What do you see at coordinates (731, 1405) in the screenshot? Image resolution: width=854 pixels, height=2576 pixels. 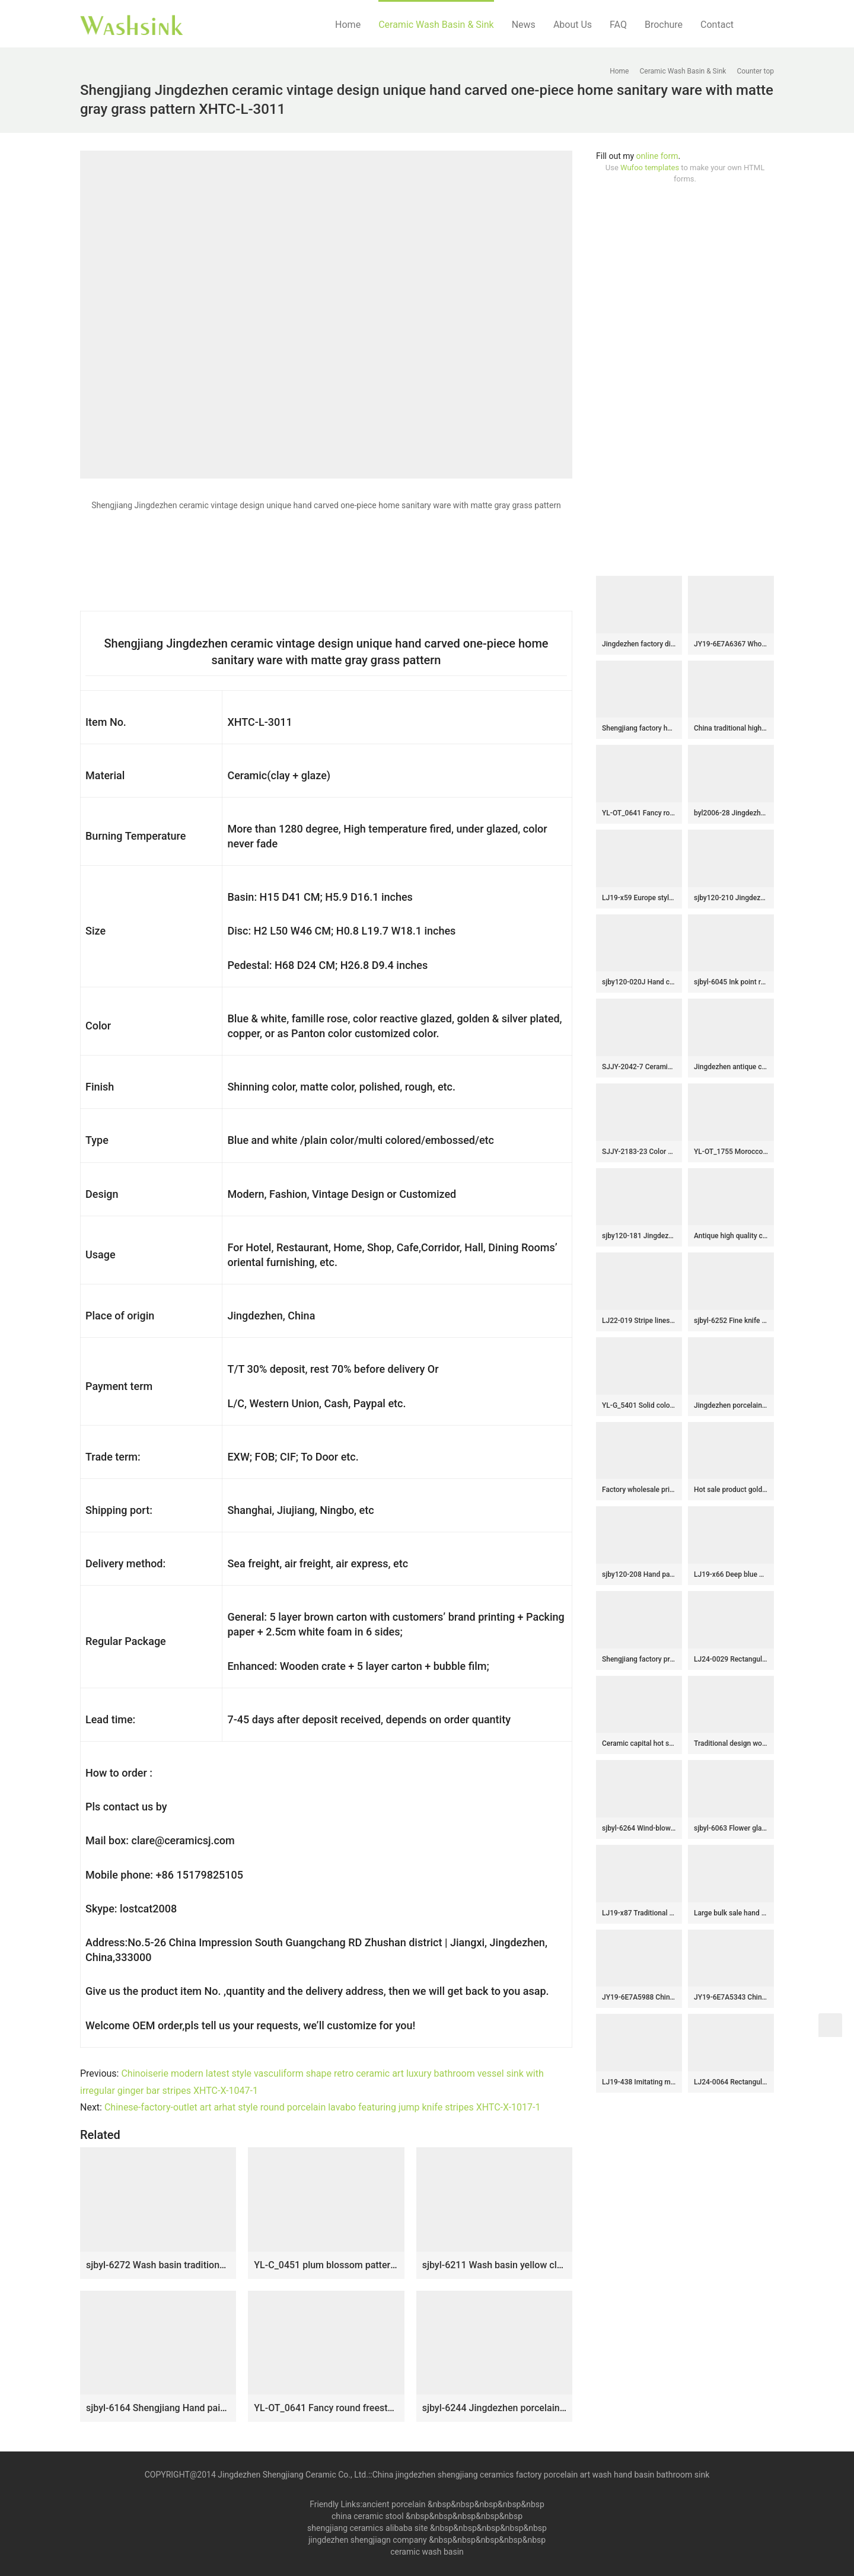 I see `Jingdezhen porcelain city produce imitate marble one piece basin SJJY-1533-64` at bounding box center [731, 1405].